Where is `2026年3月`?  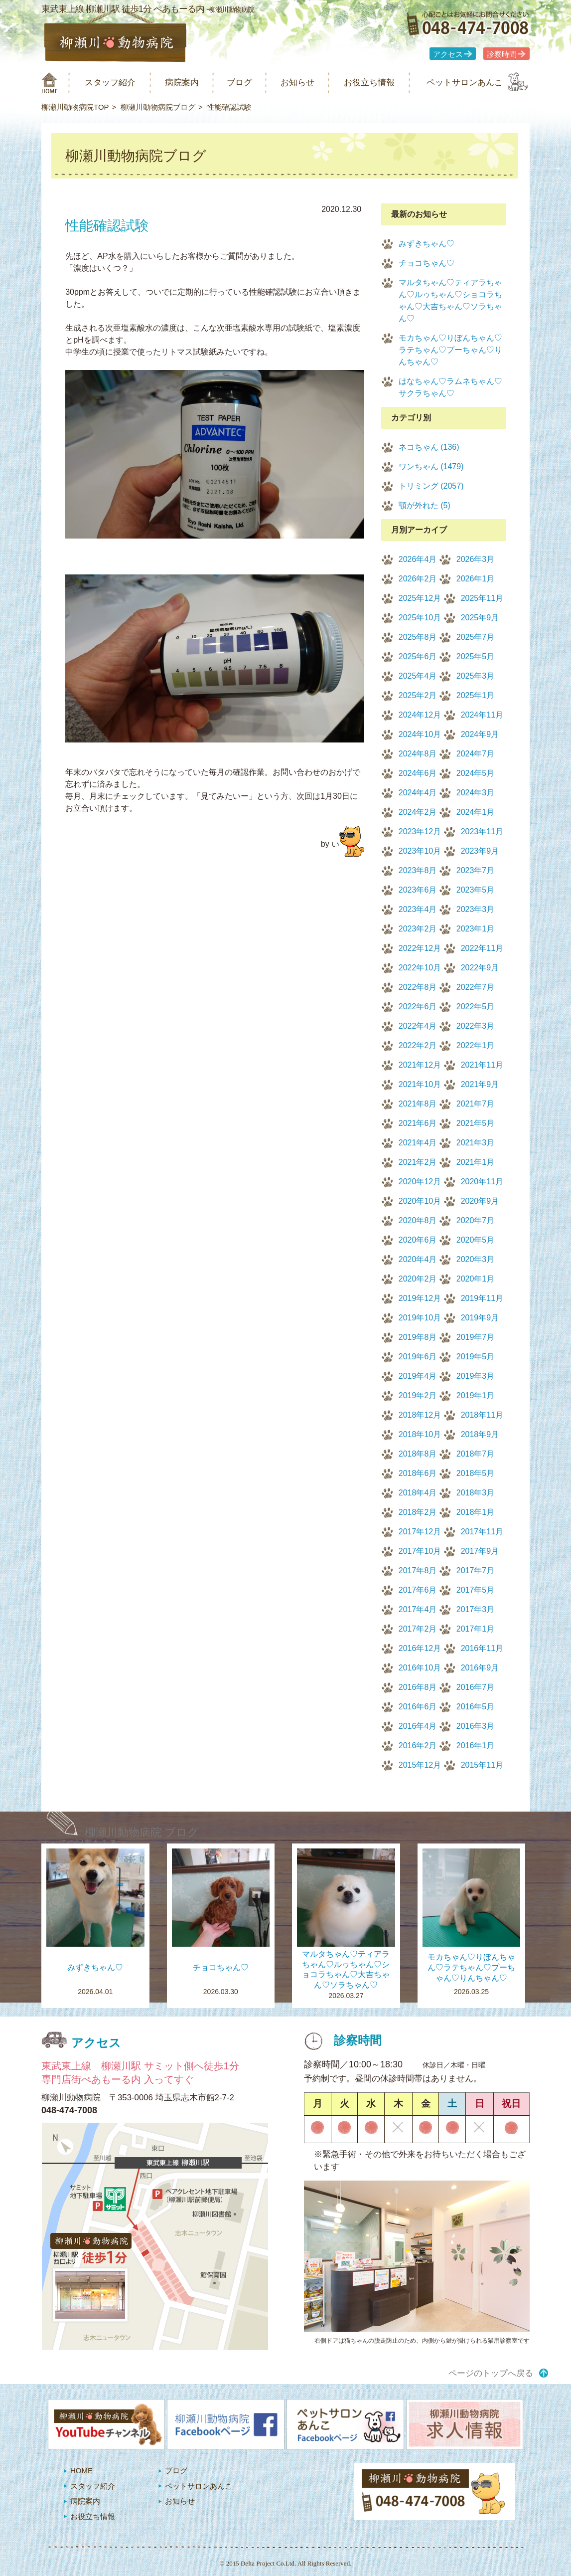 2026年3月 is located at coordinates (475, 559).